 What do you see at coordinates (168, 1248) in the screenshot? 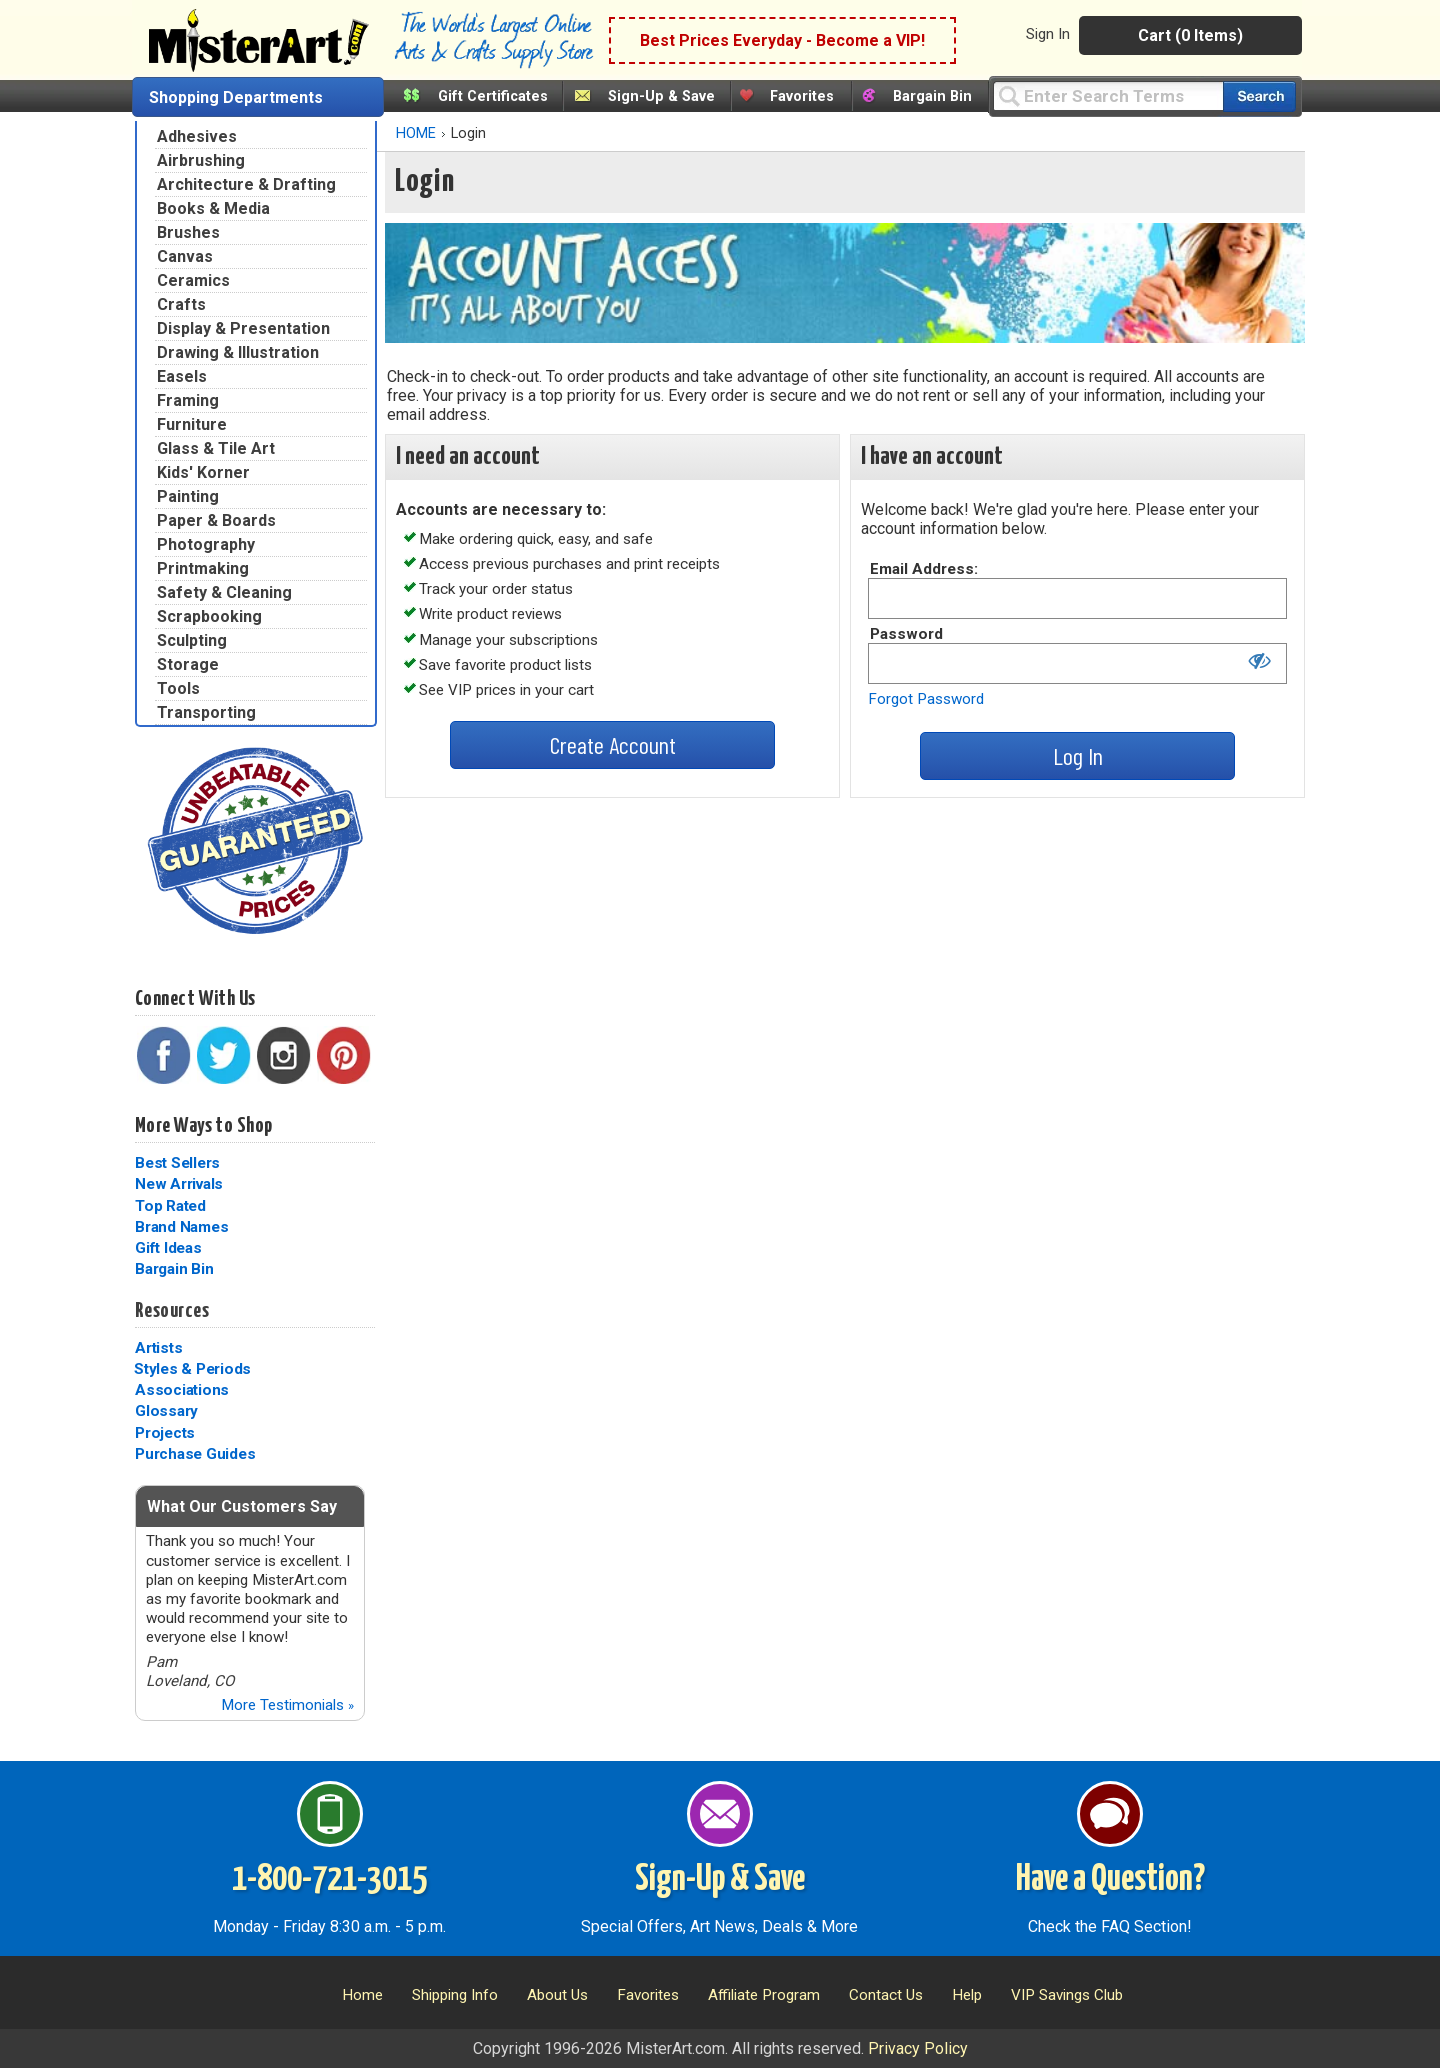
I see `Gift Ideas` at bounding box center [168, 1248].